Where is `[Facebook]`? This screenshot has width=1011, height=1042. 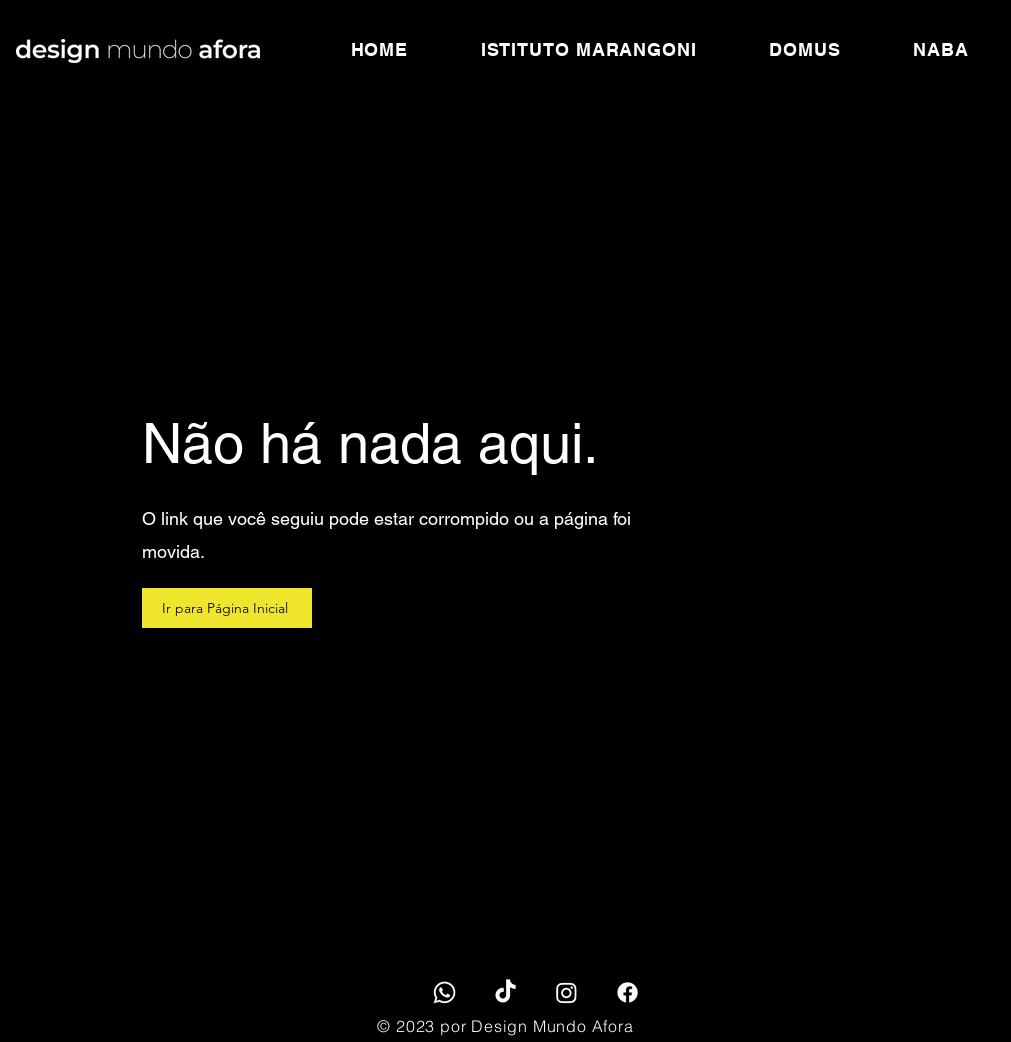
[Facebook] is located at coordinates (627, 992).